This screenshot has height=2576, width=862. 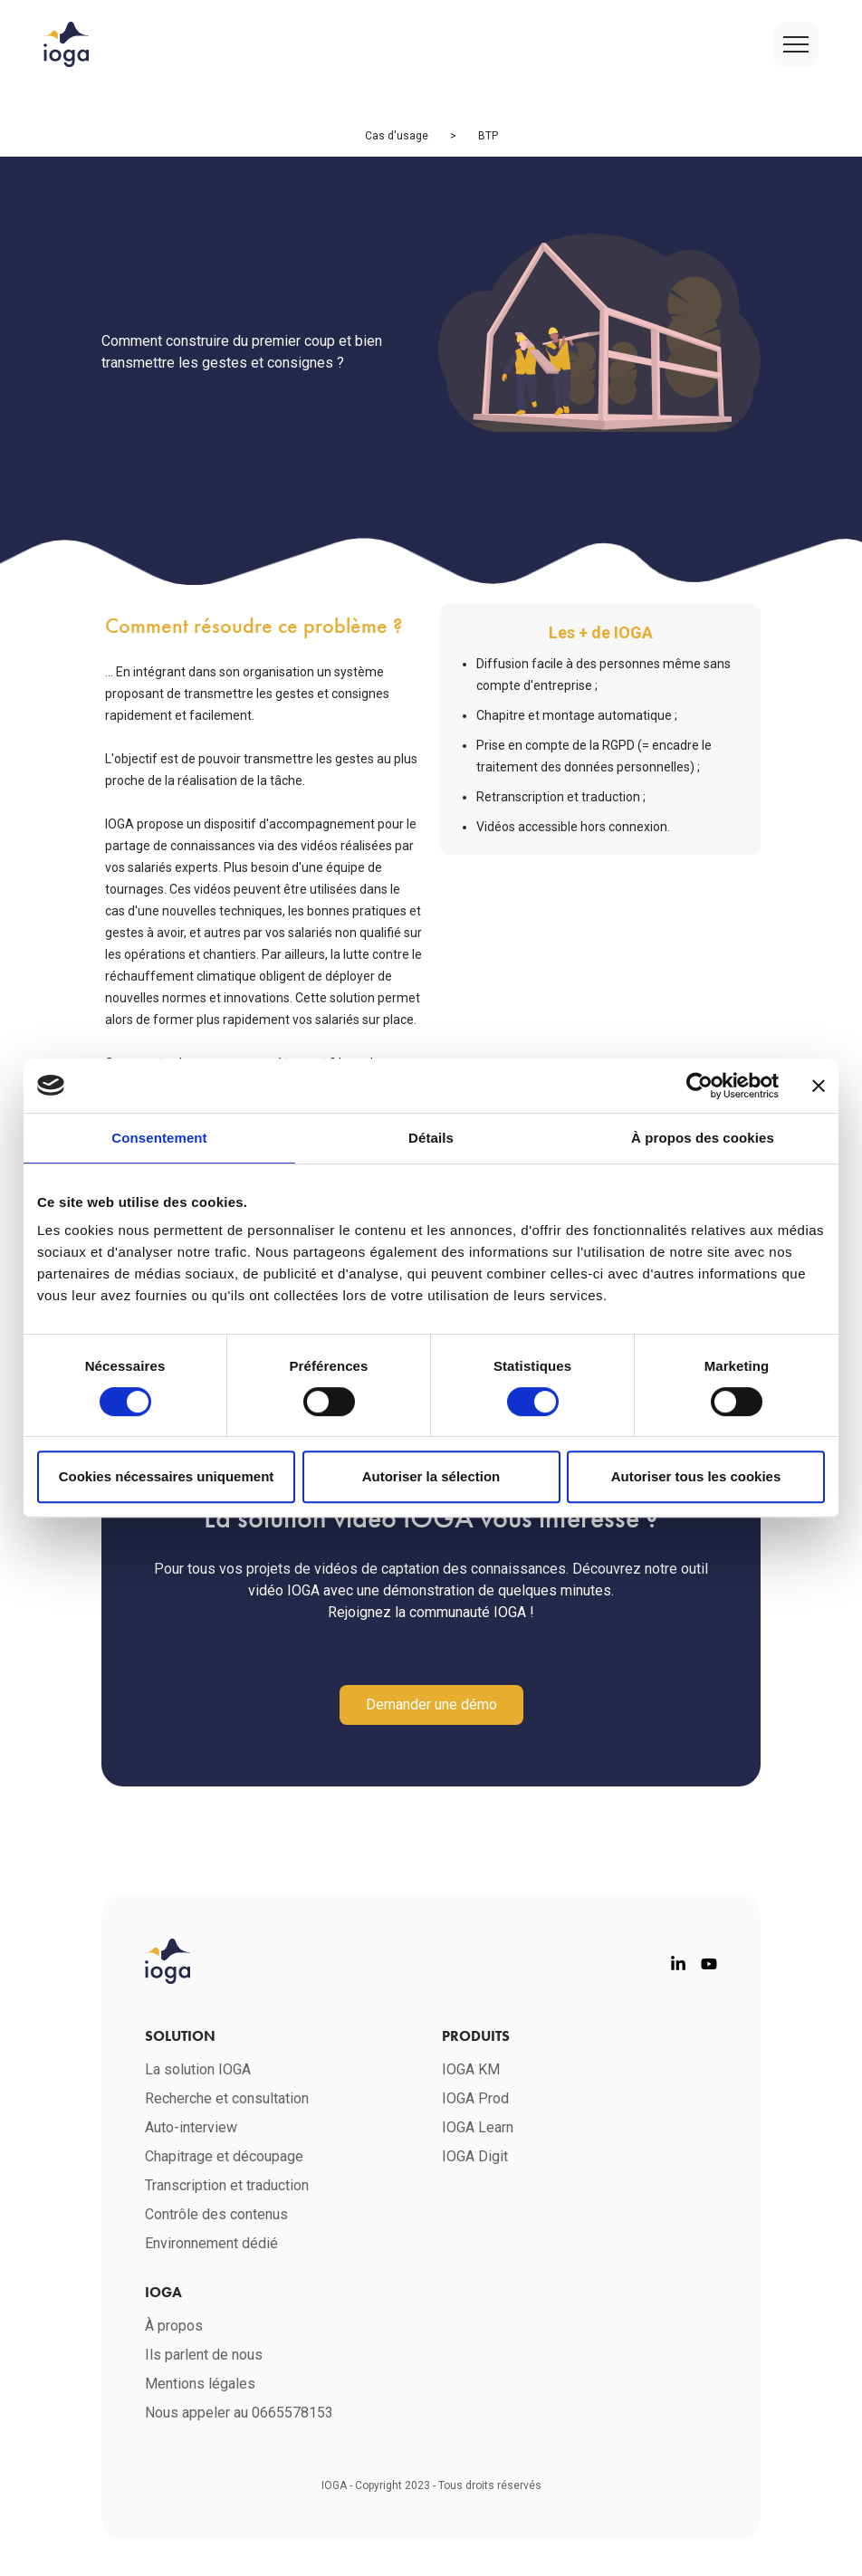 What do you see at coordinates (216, 2214) in the screenshot?
I see `Contrôle des contenus` at bounding box center [216, 2214].